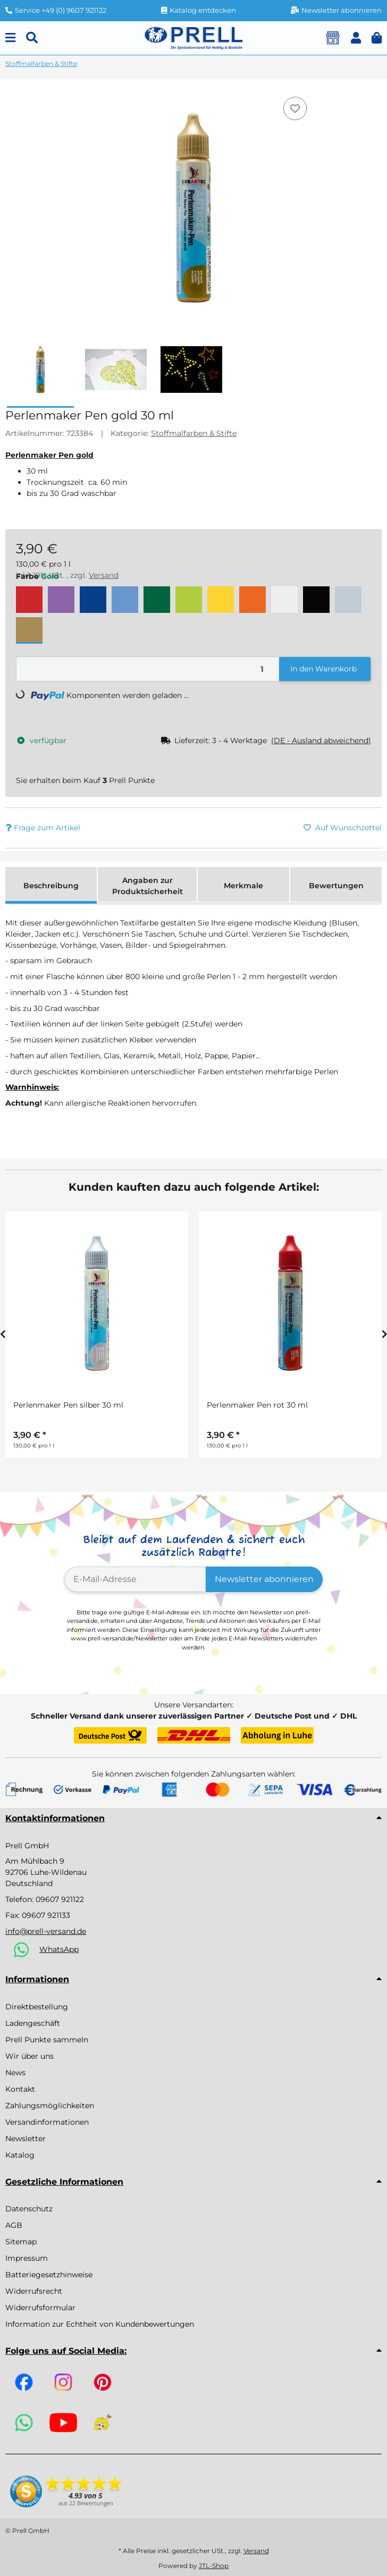  I want to click on Versand, so click(256, 2551).